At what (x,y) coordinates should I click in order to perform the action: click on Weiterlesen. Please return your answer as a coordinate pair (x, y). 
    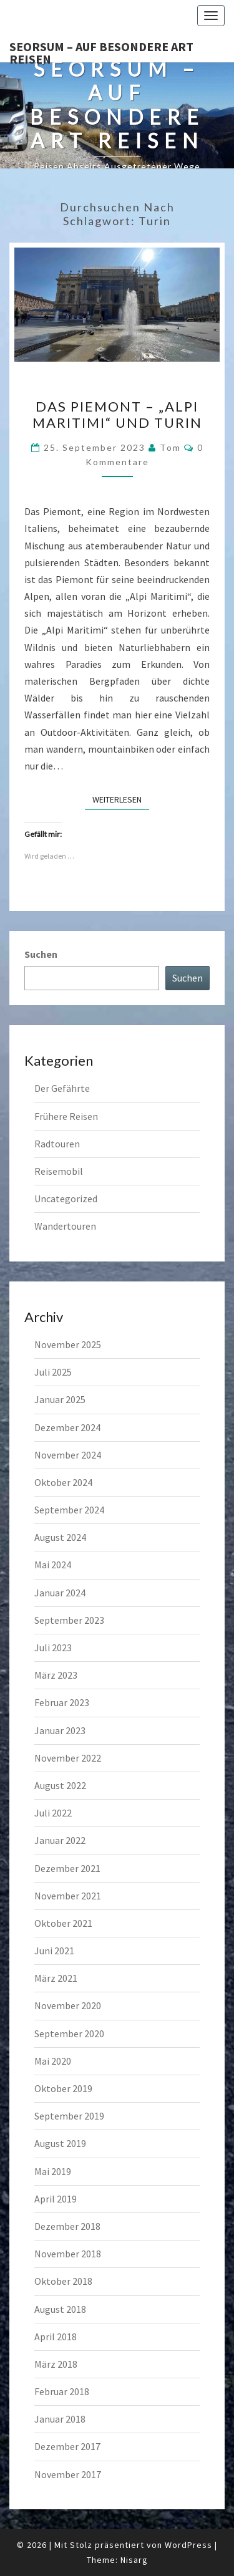
    Looking at the image, I should click on (120, 799).